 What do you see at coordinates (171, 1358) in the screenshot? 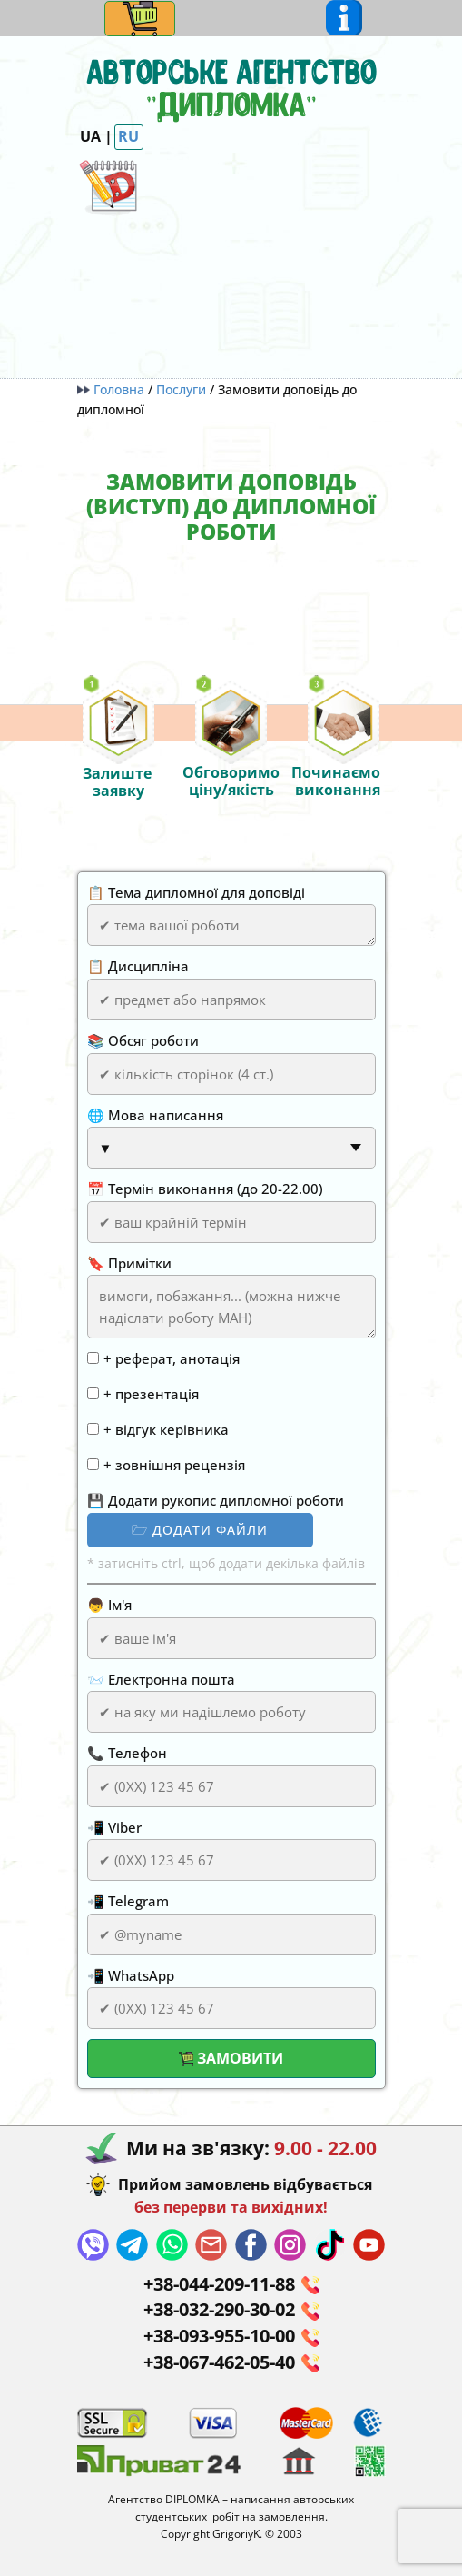
I see `+ реферат, анотація` at bounding box center [171, 1358].